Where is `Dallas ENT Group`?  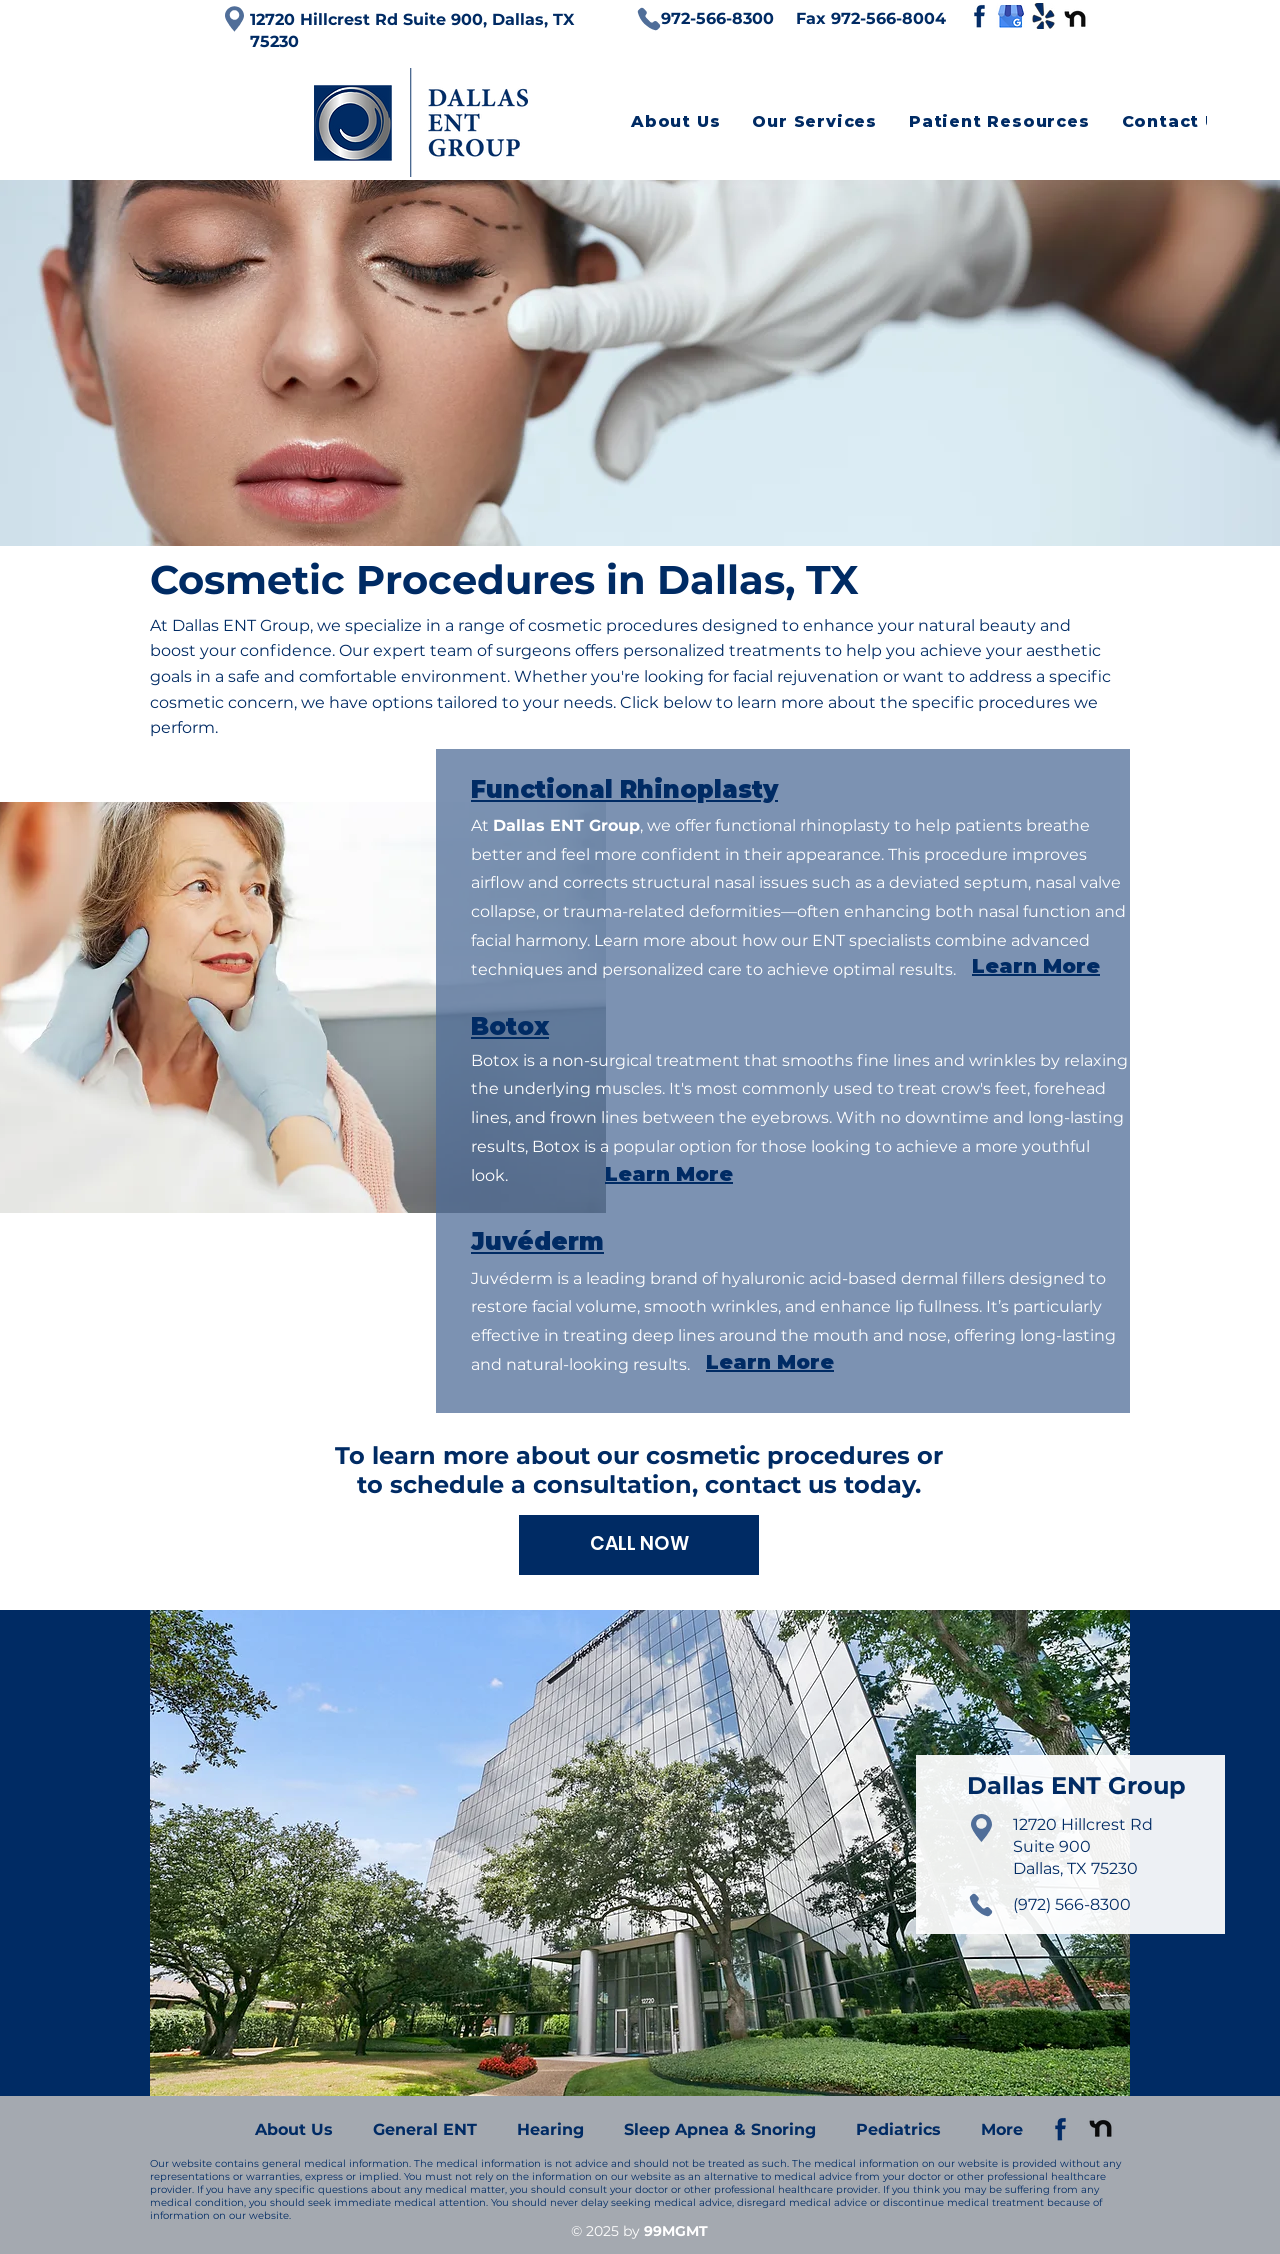
Dallas ENT Group is located at coordinates (241, 625).